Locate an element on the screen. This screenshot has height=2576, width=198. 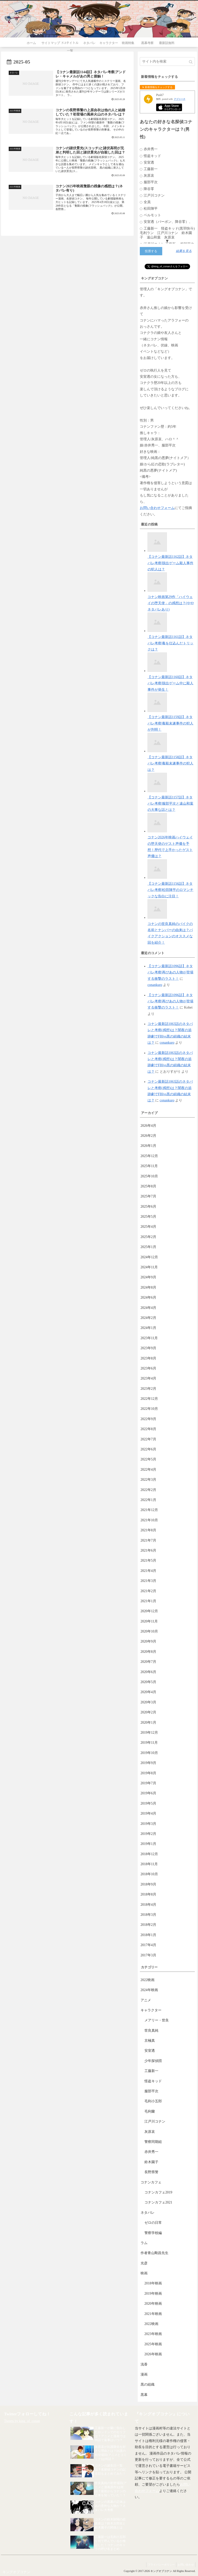
2023年6月 is located at coordinates (148, 1368).